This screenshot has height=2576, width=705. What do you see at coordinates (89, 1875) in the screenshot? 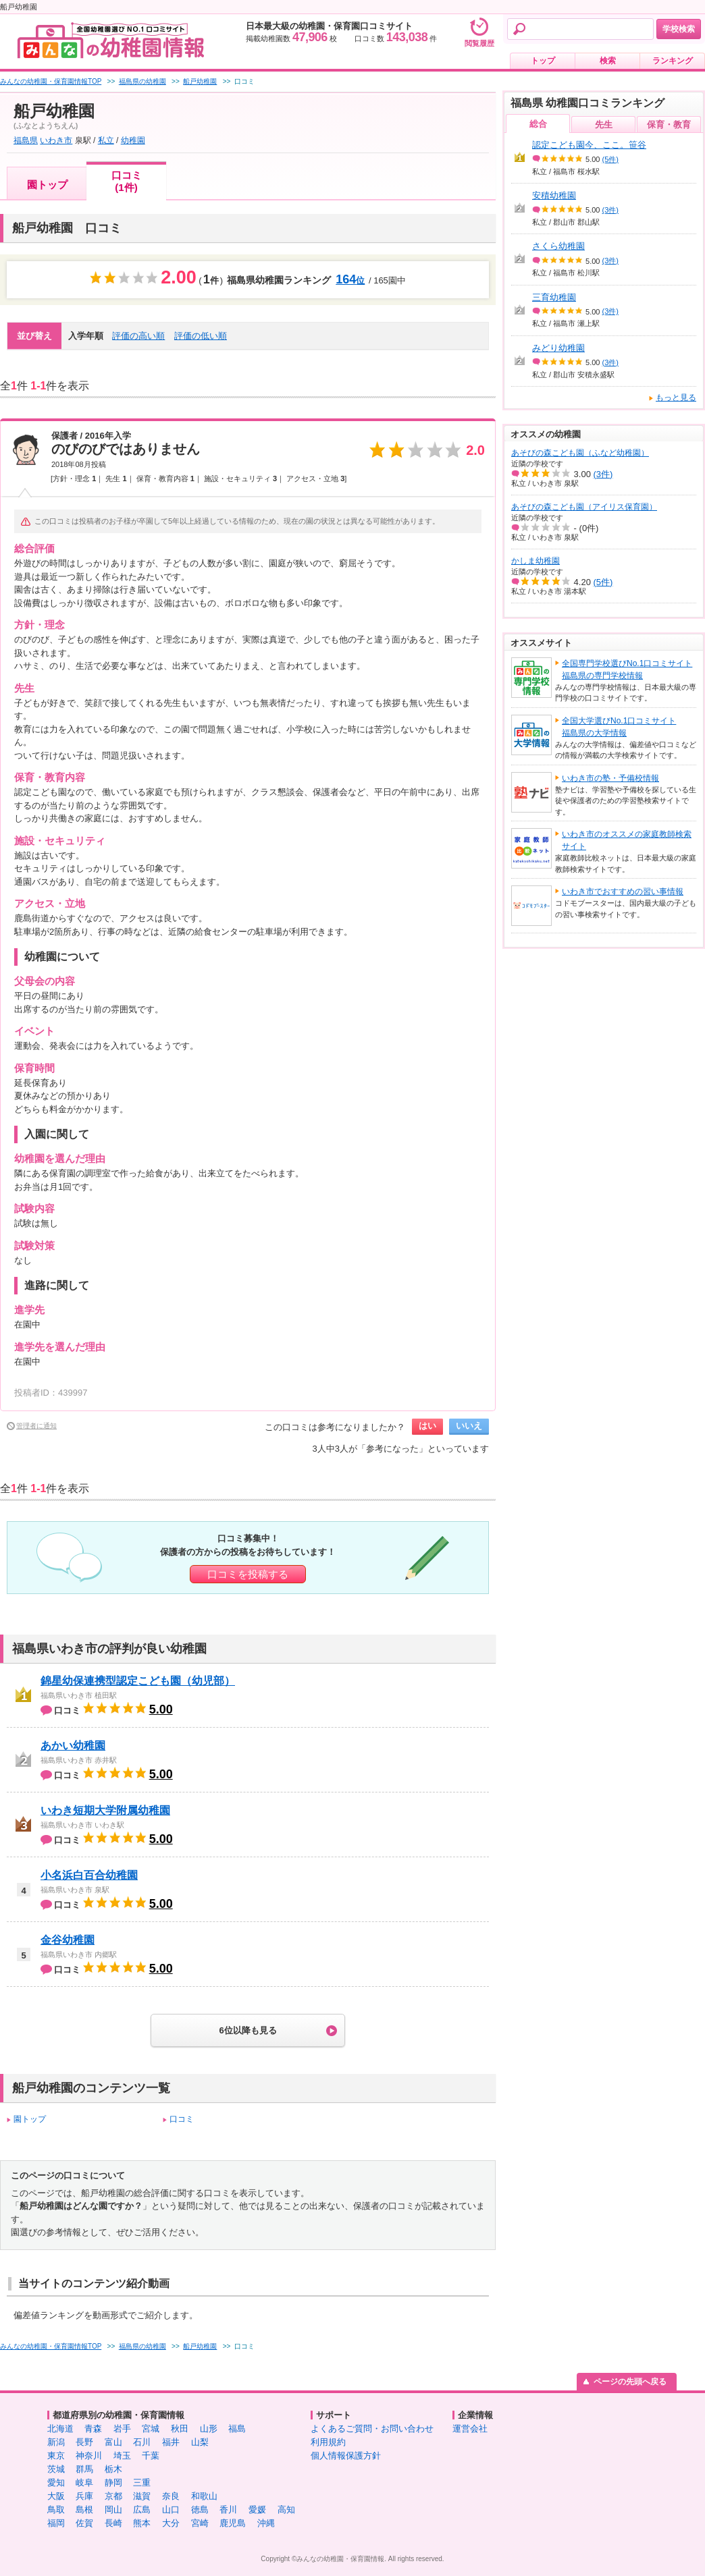
I see `小名浜白百合幼稚園` at bounding box center [89, 1875].